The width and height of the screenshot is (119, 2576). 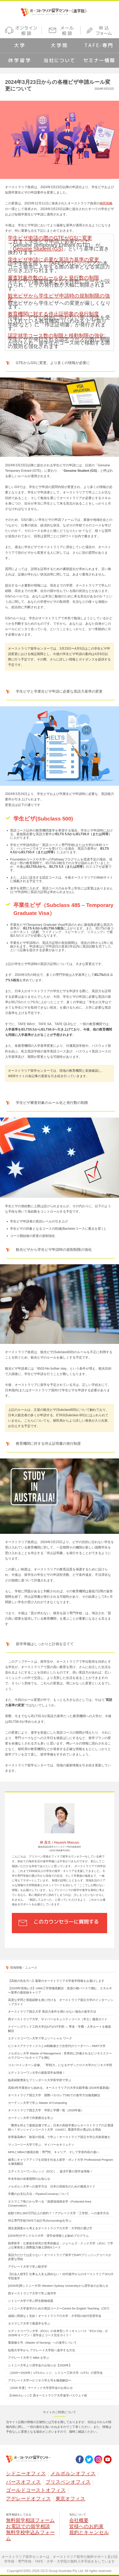 What do you see at coordinates (29, 2178) in the screenshot?
I see `年末年始の休業期間のお知らせ` at bounding box center [29, 2178].